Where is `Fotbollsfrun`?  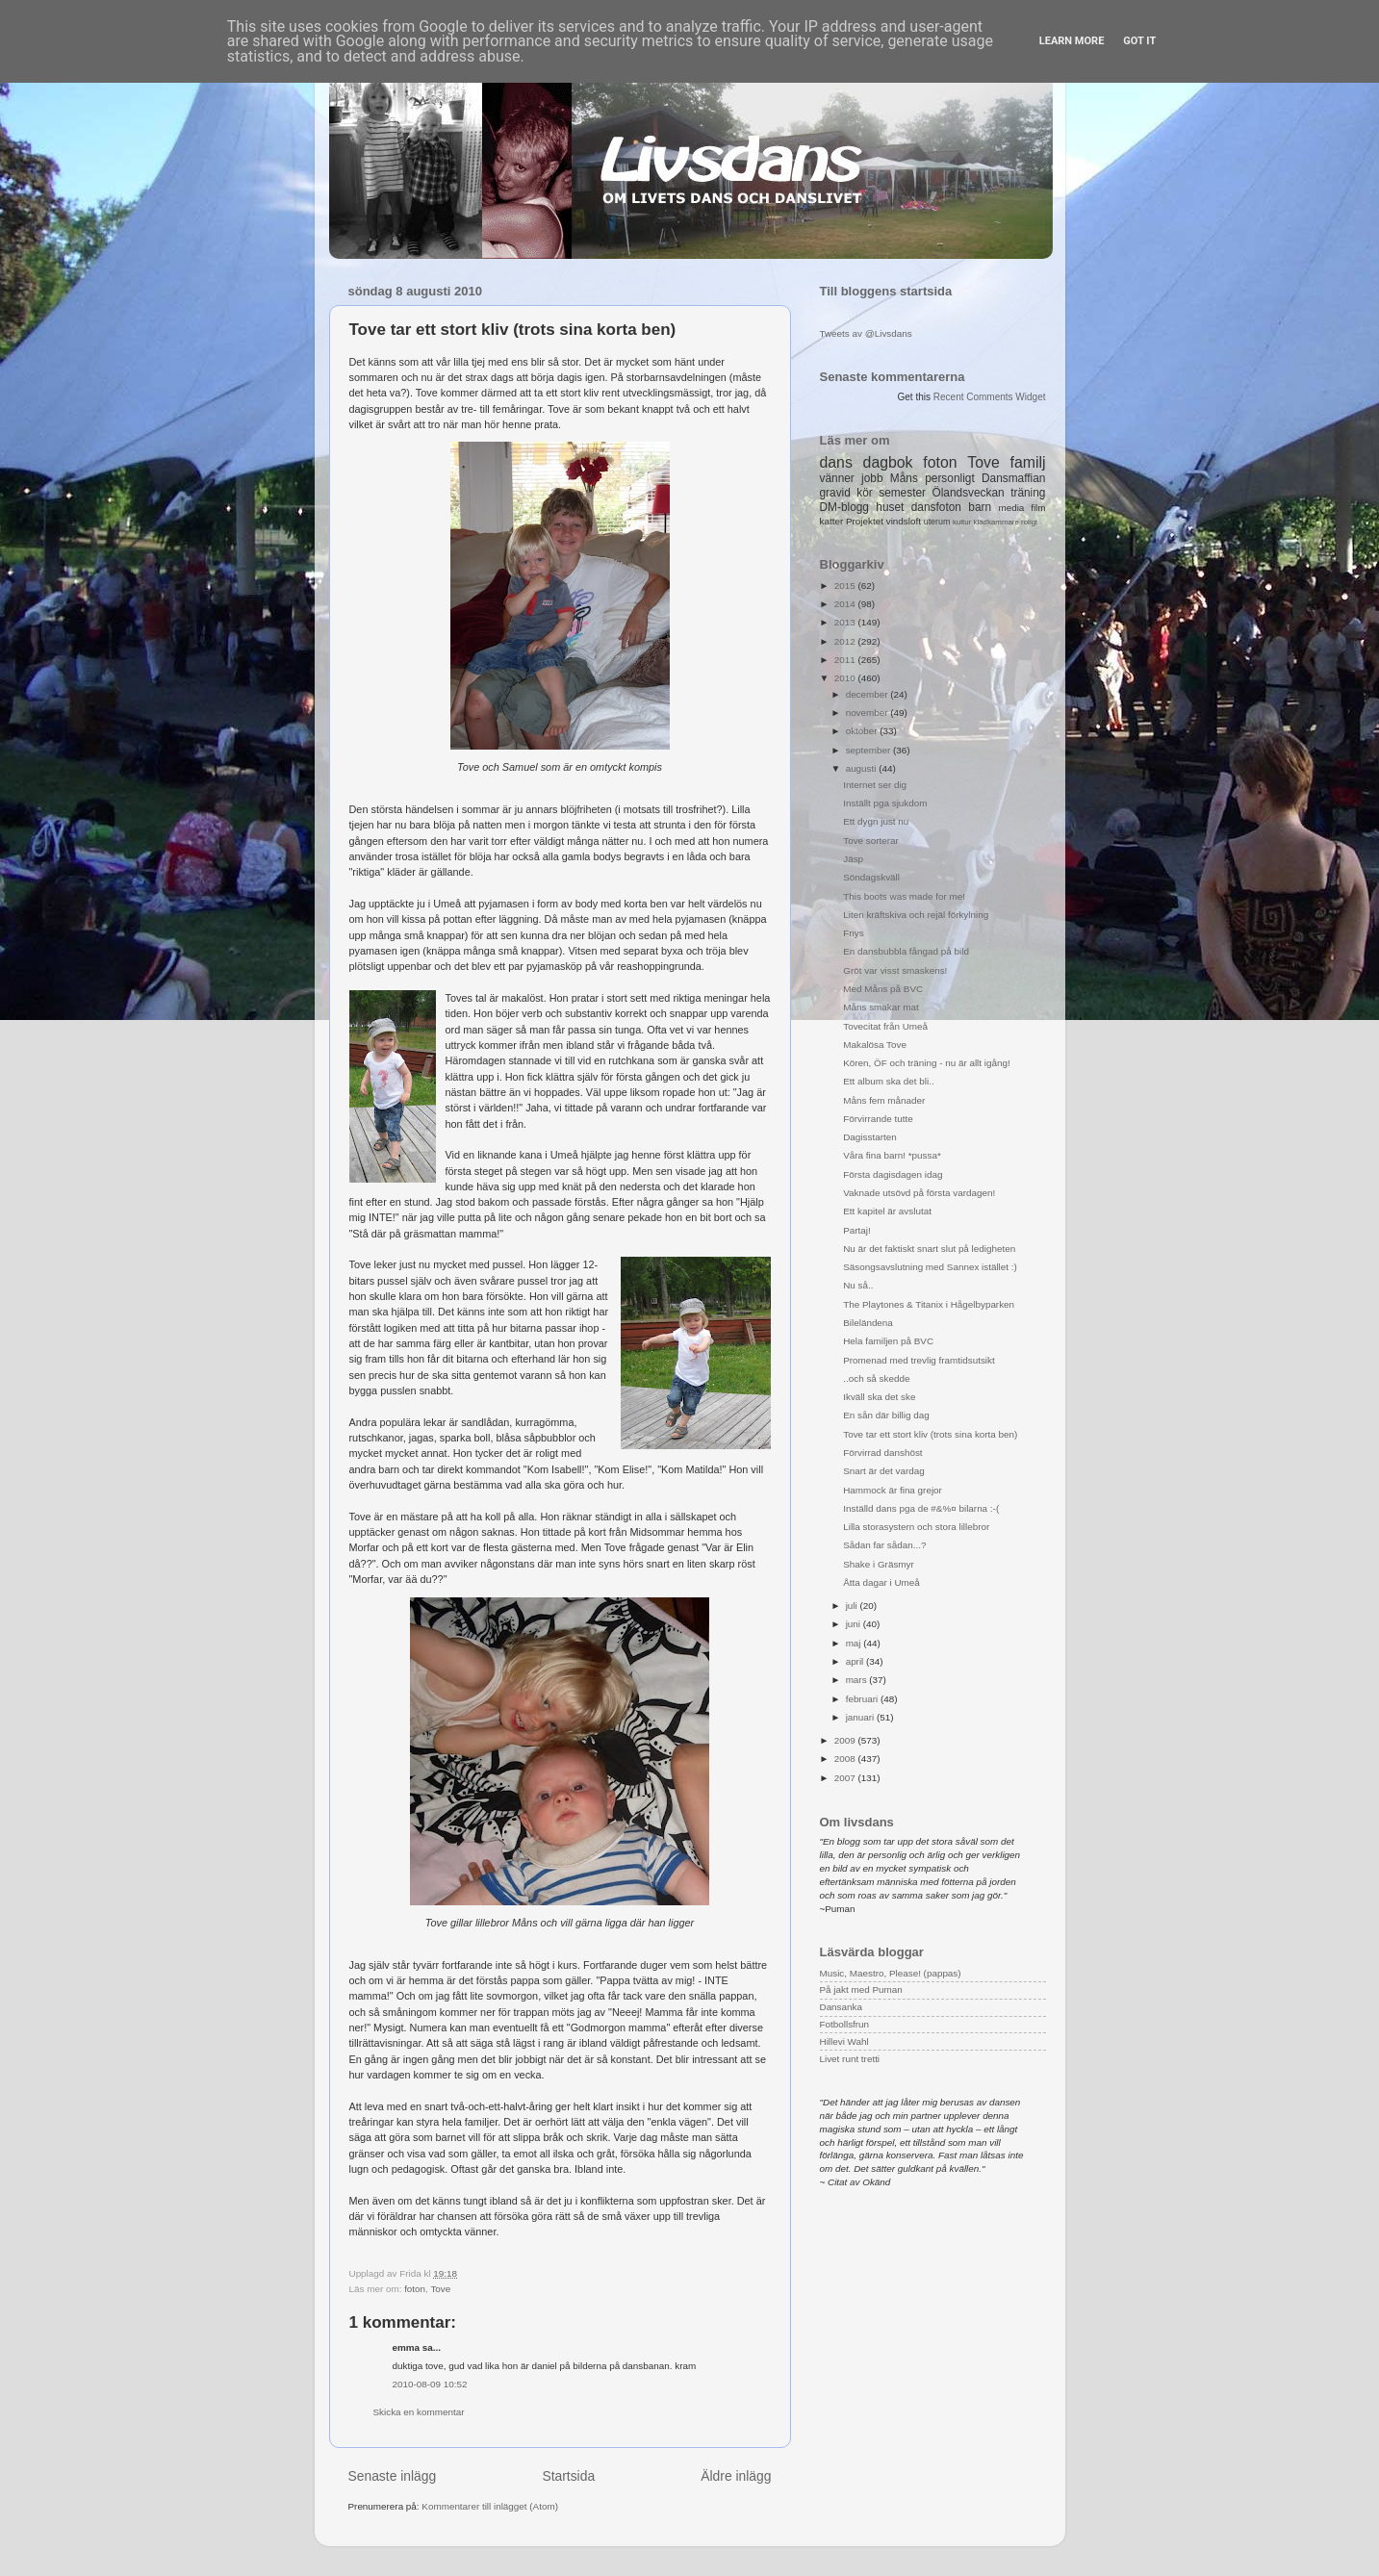 Fotbollsfrun is located at coordinates (845, 2024).